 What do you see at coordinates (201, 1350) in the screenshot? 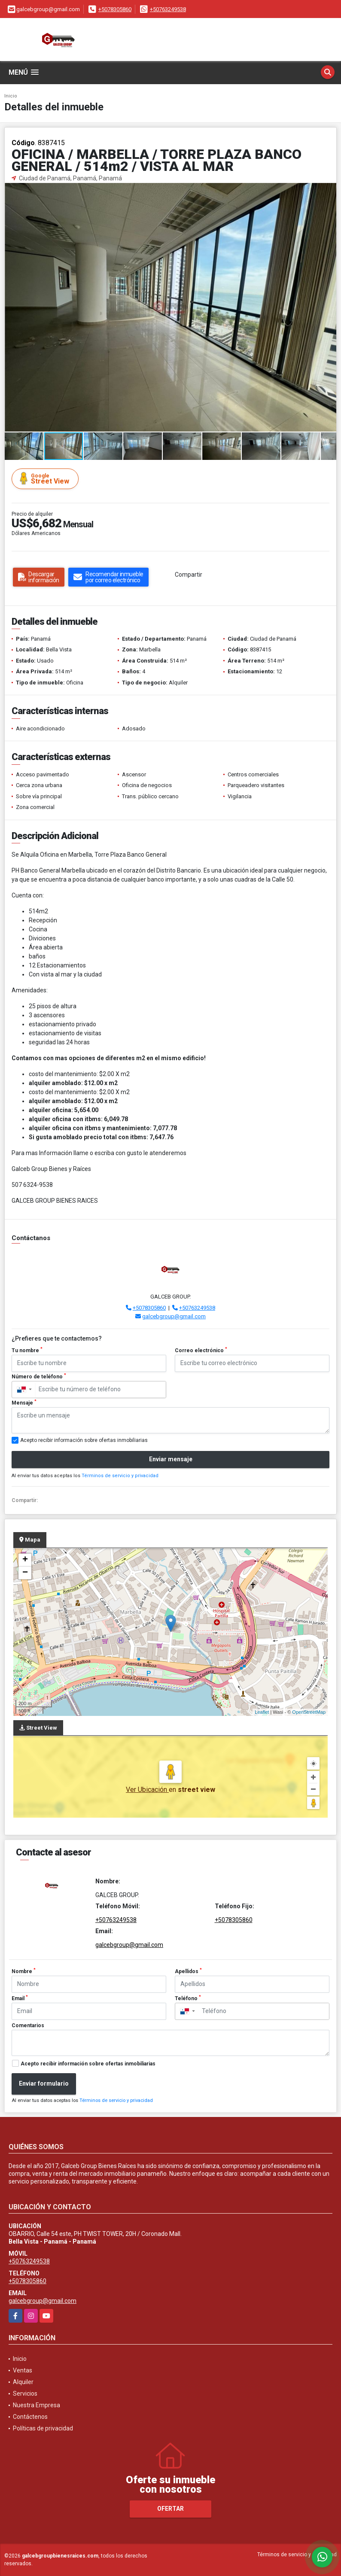
I see `Correo electrónico` at bounding box center [201, 1350].